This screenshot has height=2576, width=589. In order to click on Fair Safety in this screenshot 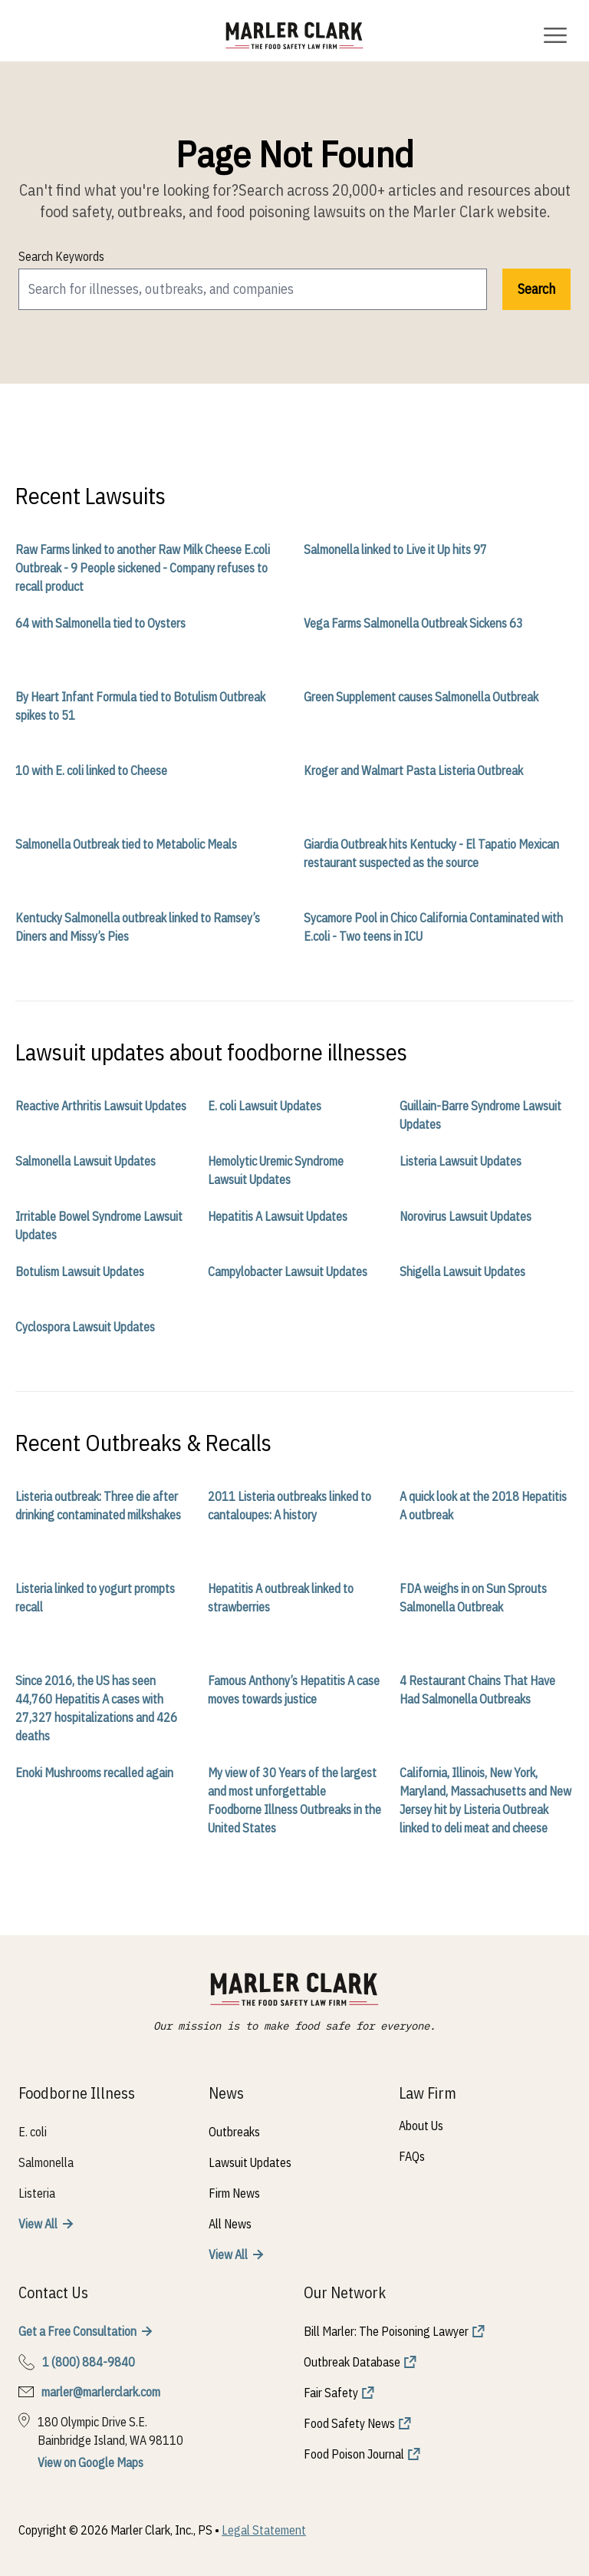, I will do `click(331, 2392)`.